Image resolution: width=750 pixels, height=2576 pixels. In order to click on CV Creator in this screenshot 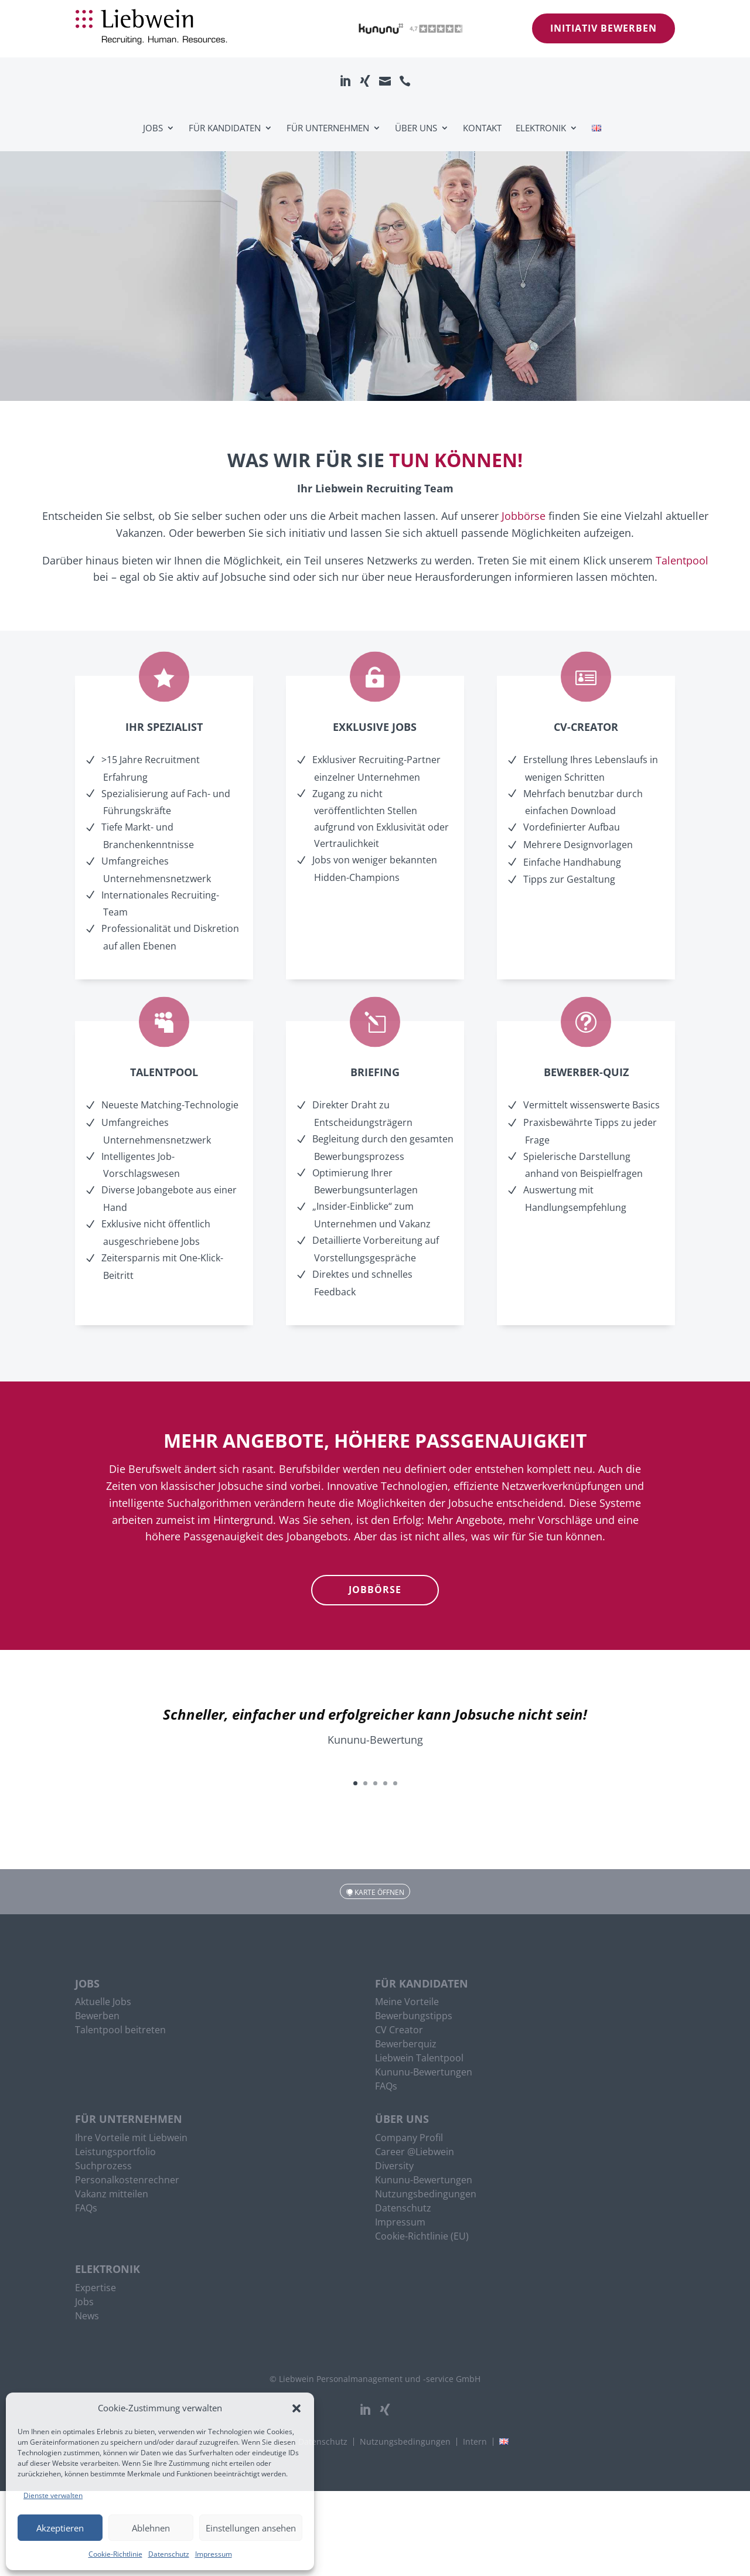, I will do `click(399, 2031)`.